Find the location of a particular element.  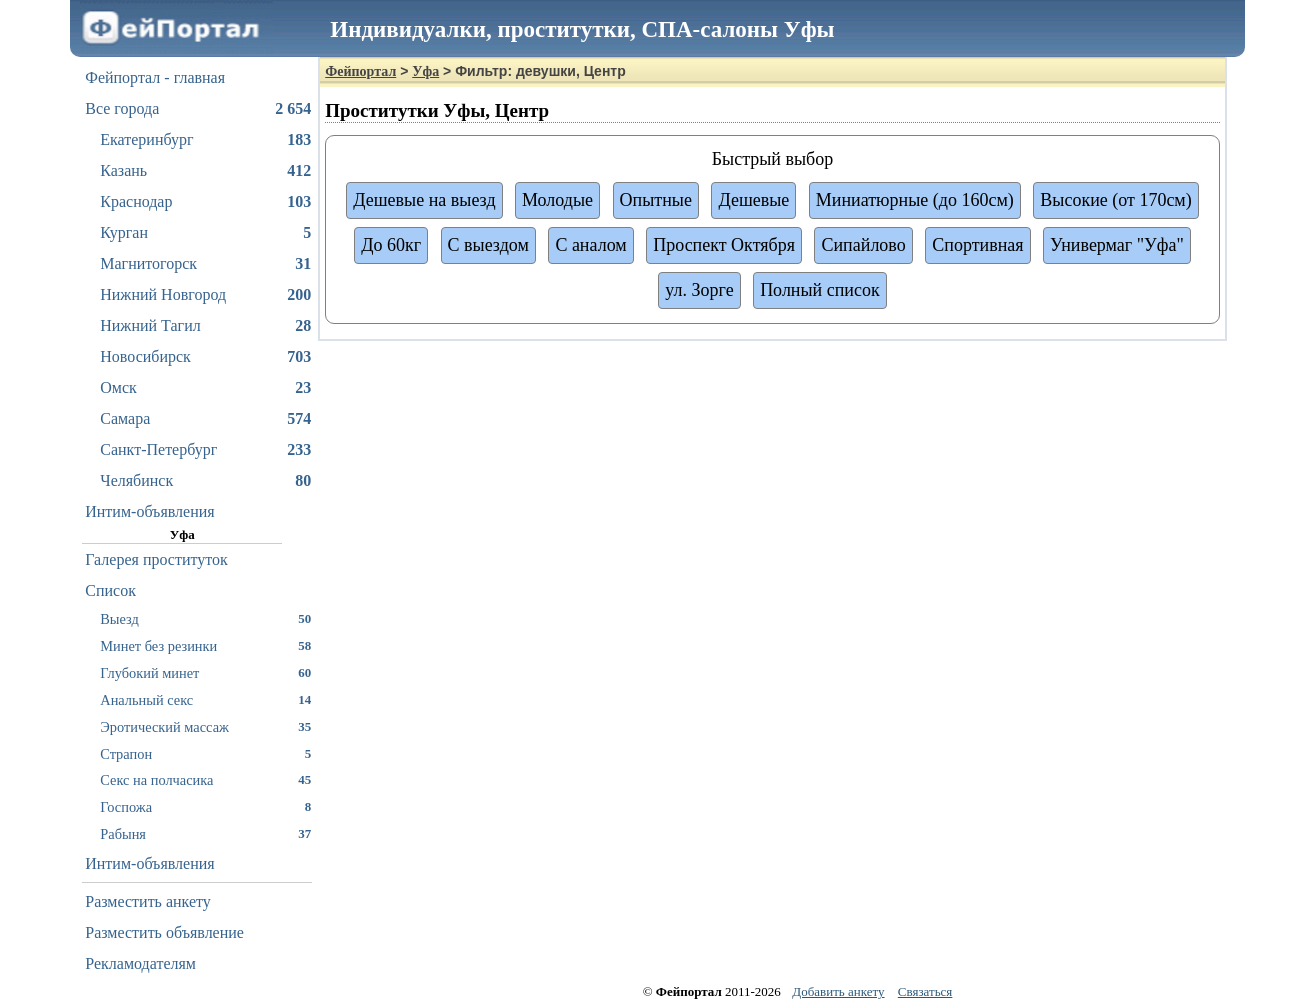

Все города is located at coordinates (198, 109).